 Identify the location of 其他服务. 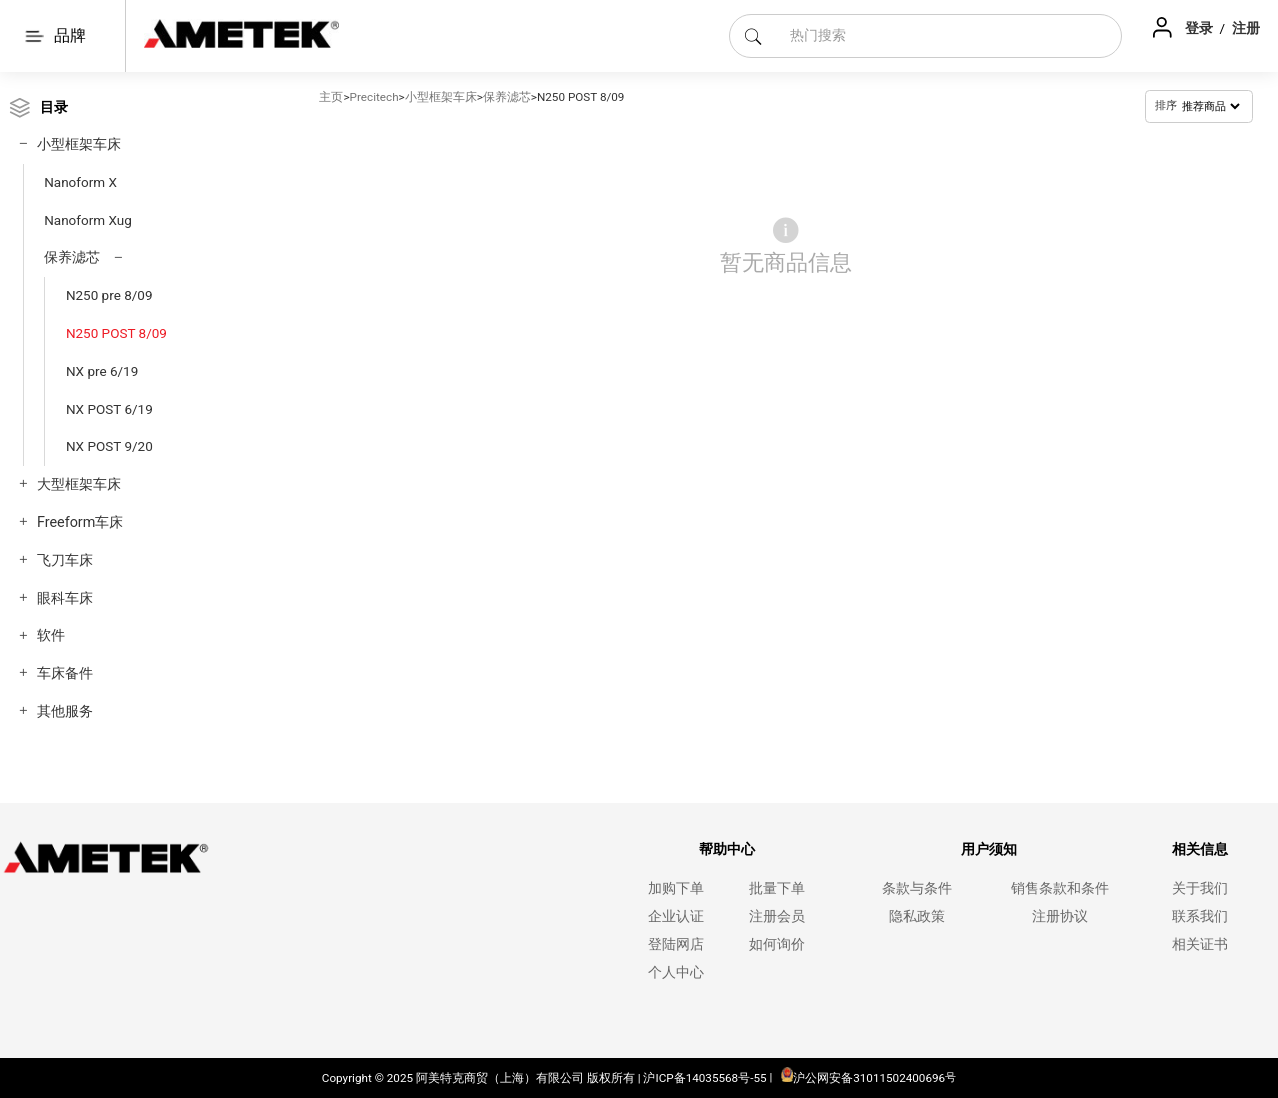
(65, 711).